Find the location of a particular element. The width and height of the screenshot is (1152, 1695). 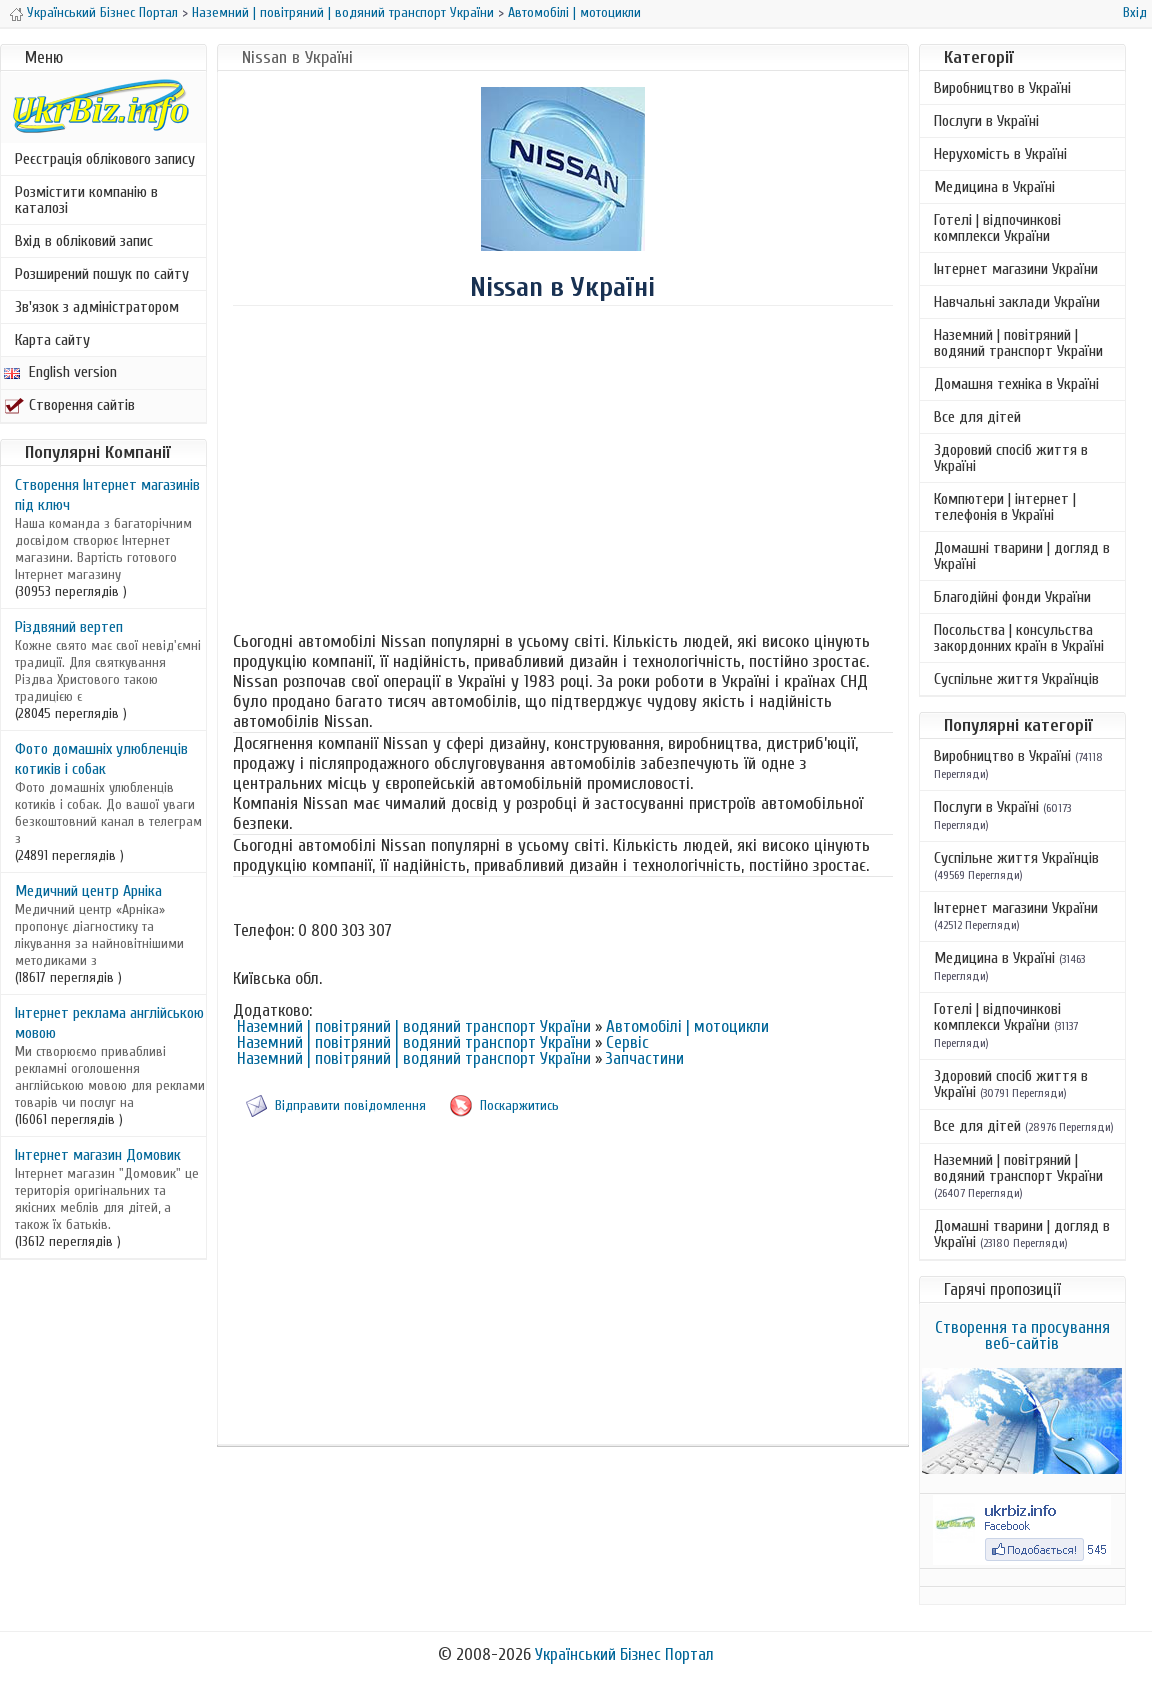

Розширений пошук по сайту is located at coordinates (102, 274).